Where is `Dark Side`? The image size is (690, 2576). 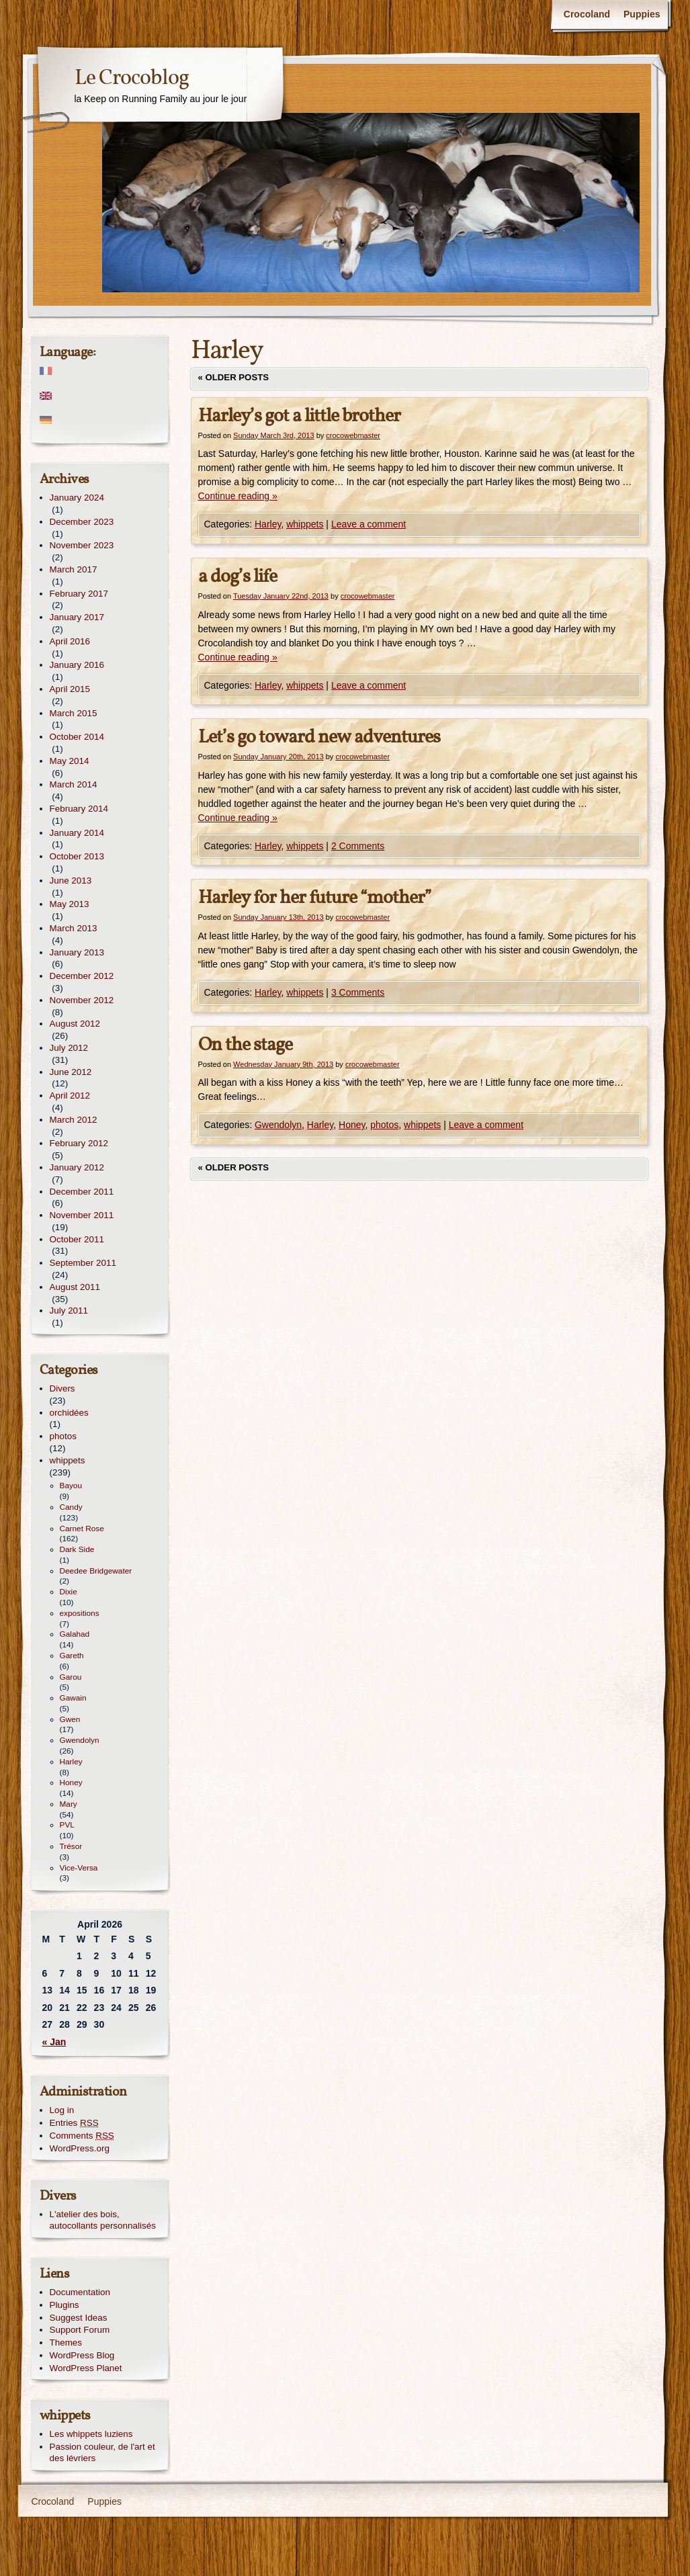 Dark Side is located at coordinates (77, 1549).